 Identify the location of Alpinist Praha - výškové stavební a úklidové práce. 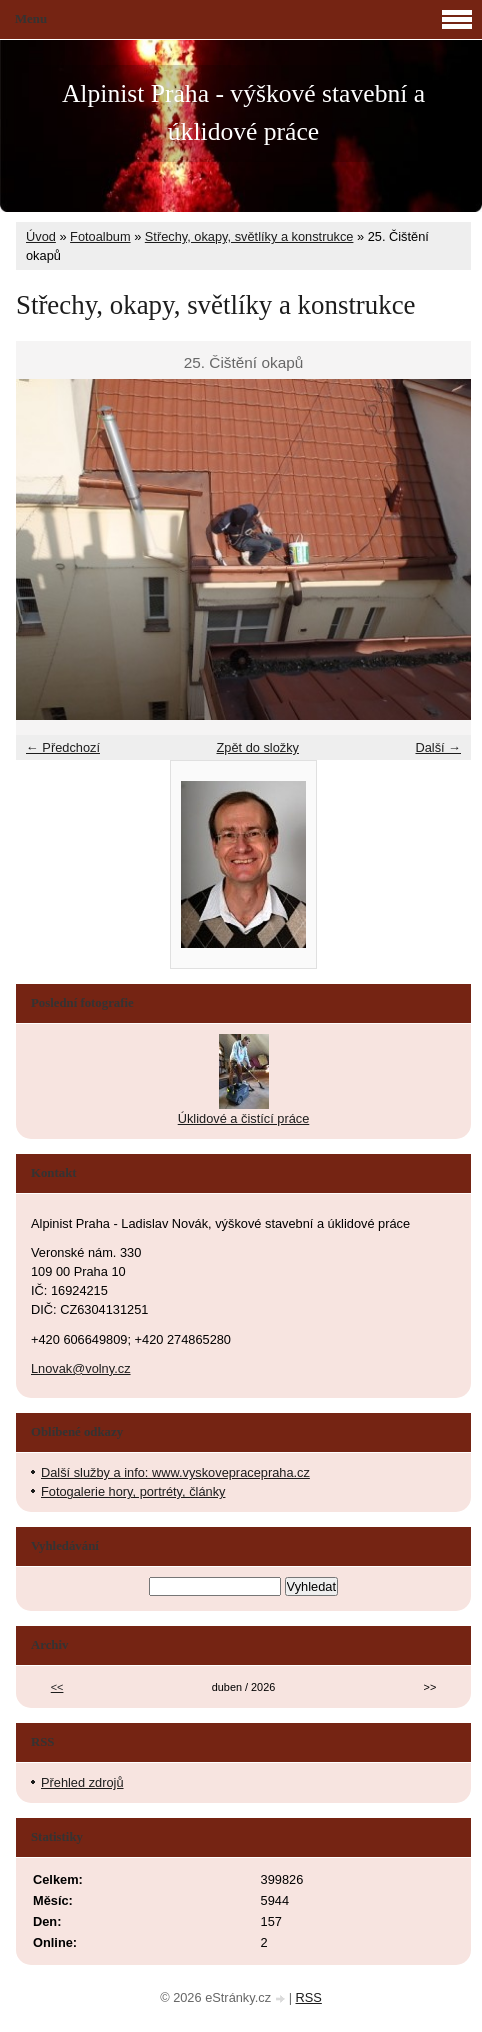
(243, 112).